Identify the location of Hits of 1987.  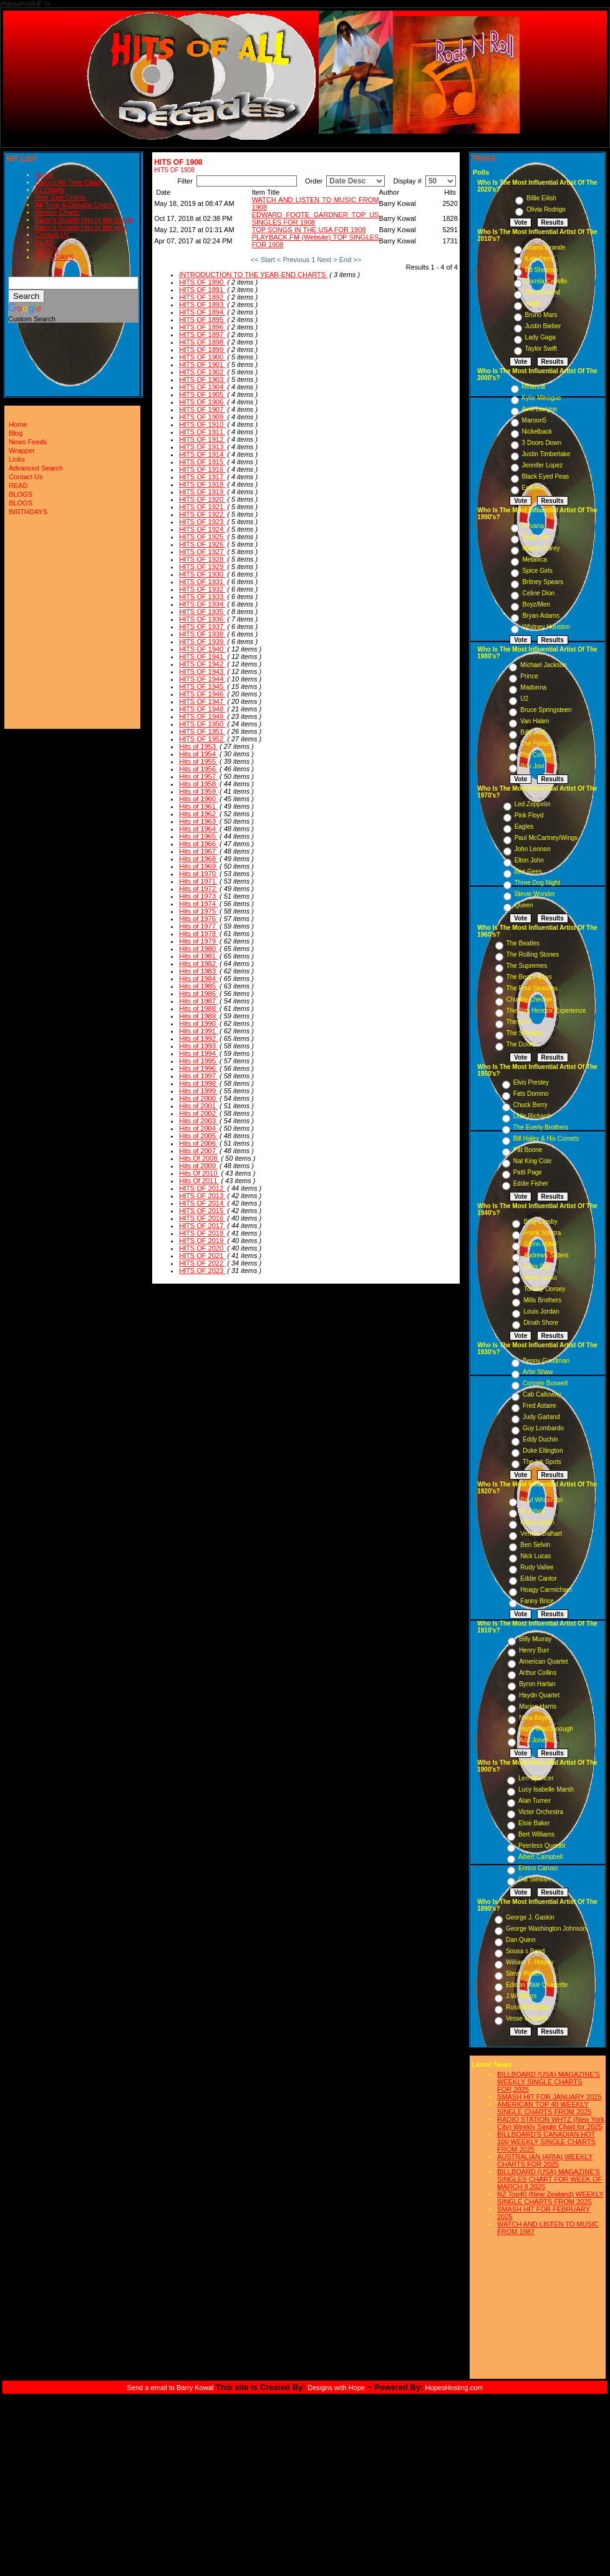
(198, 1001).